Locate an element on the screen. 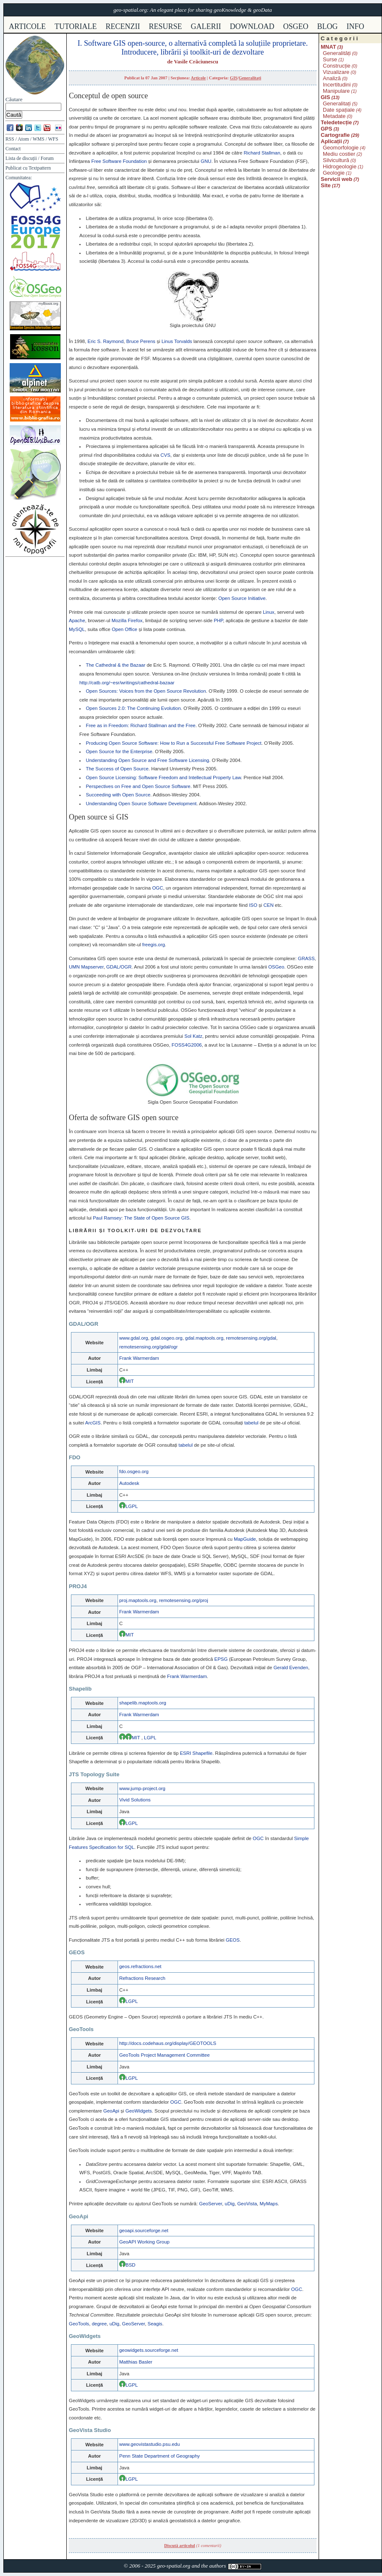 The image size is (382, 2576). www.jump-project.org is located at coordinates (142, 1788).